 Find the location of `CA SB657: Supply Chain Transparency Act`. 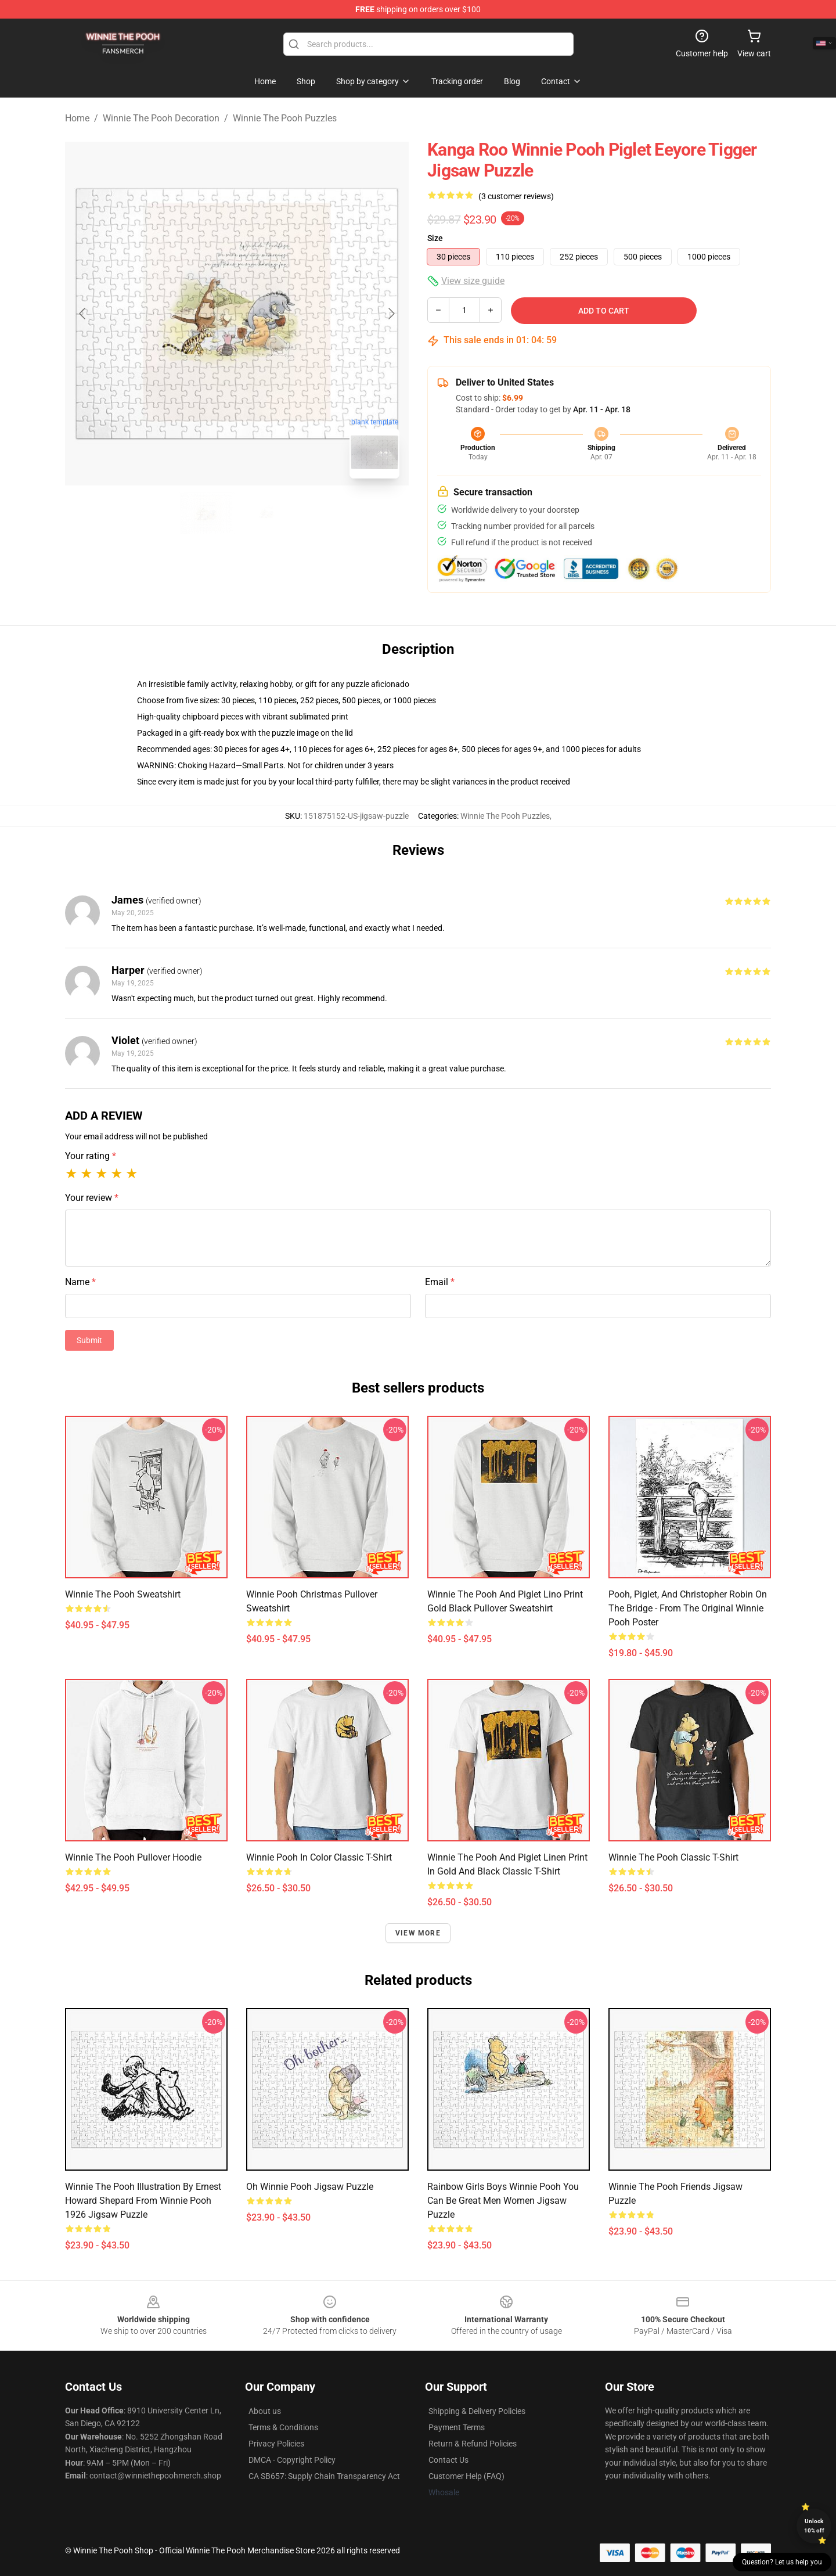

CA SB657: Supply Chain Transparency Act is located at coordinates (324, 2476).